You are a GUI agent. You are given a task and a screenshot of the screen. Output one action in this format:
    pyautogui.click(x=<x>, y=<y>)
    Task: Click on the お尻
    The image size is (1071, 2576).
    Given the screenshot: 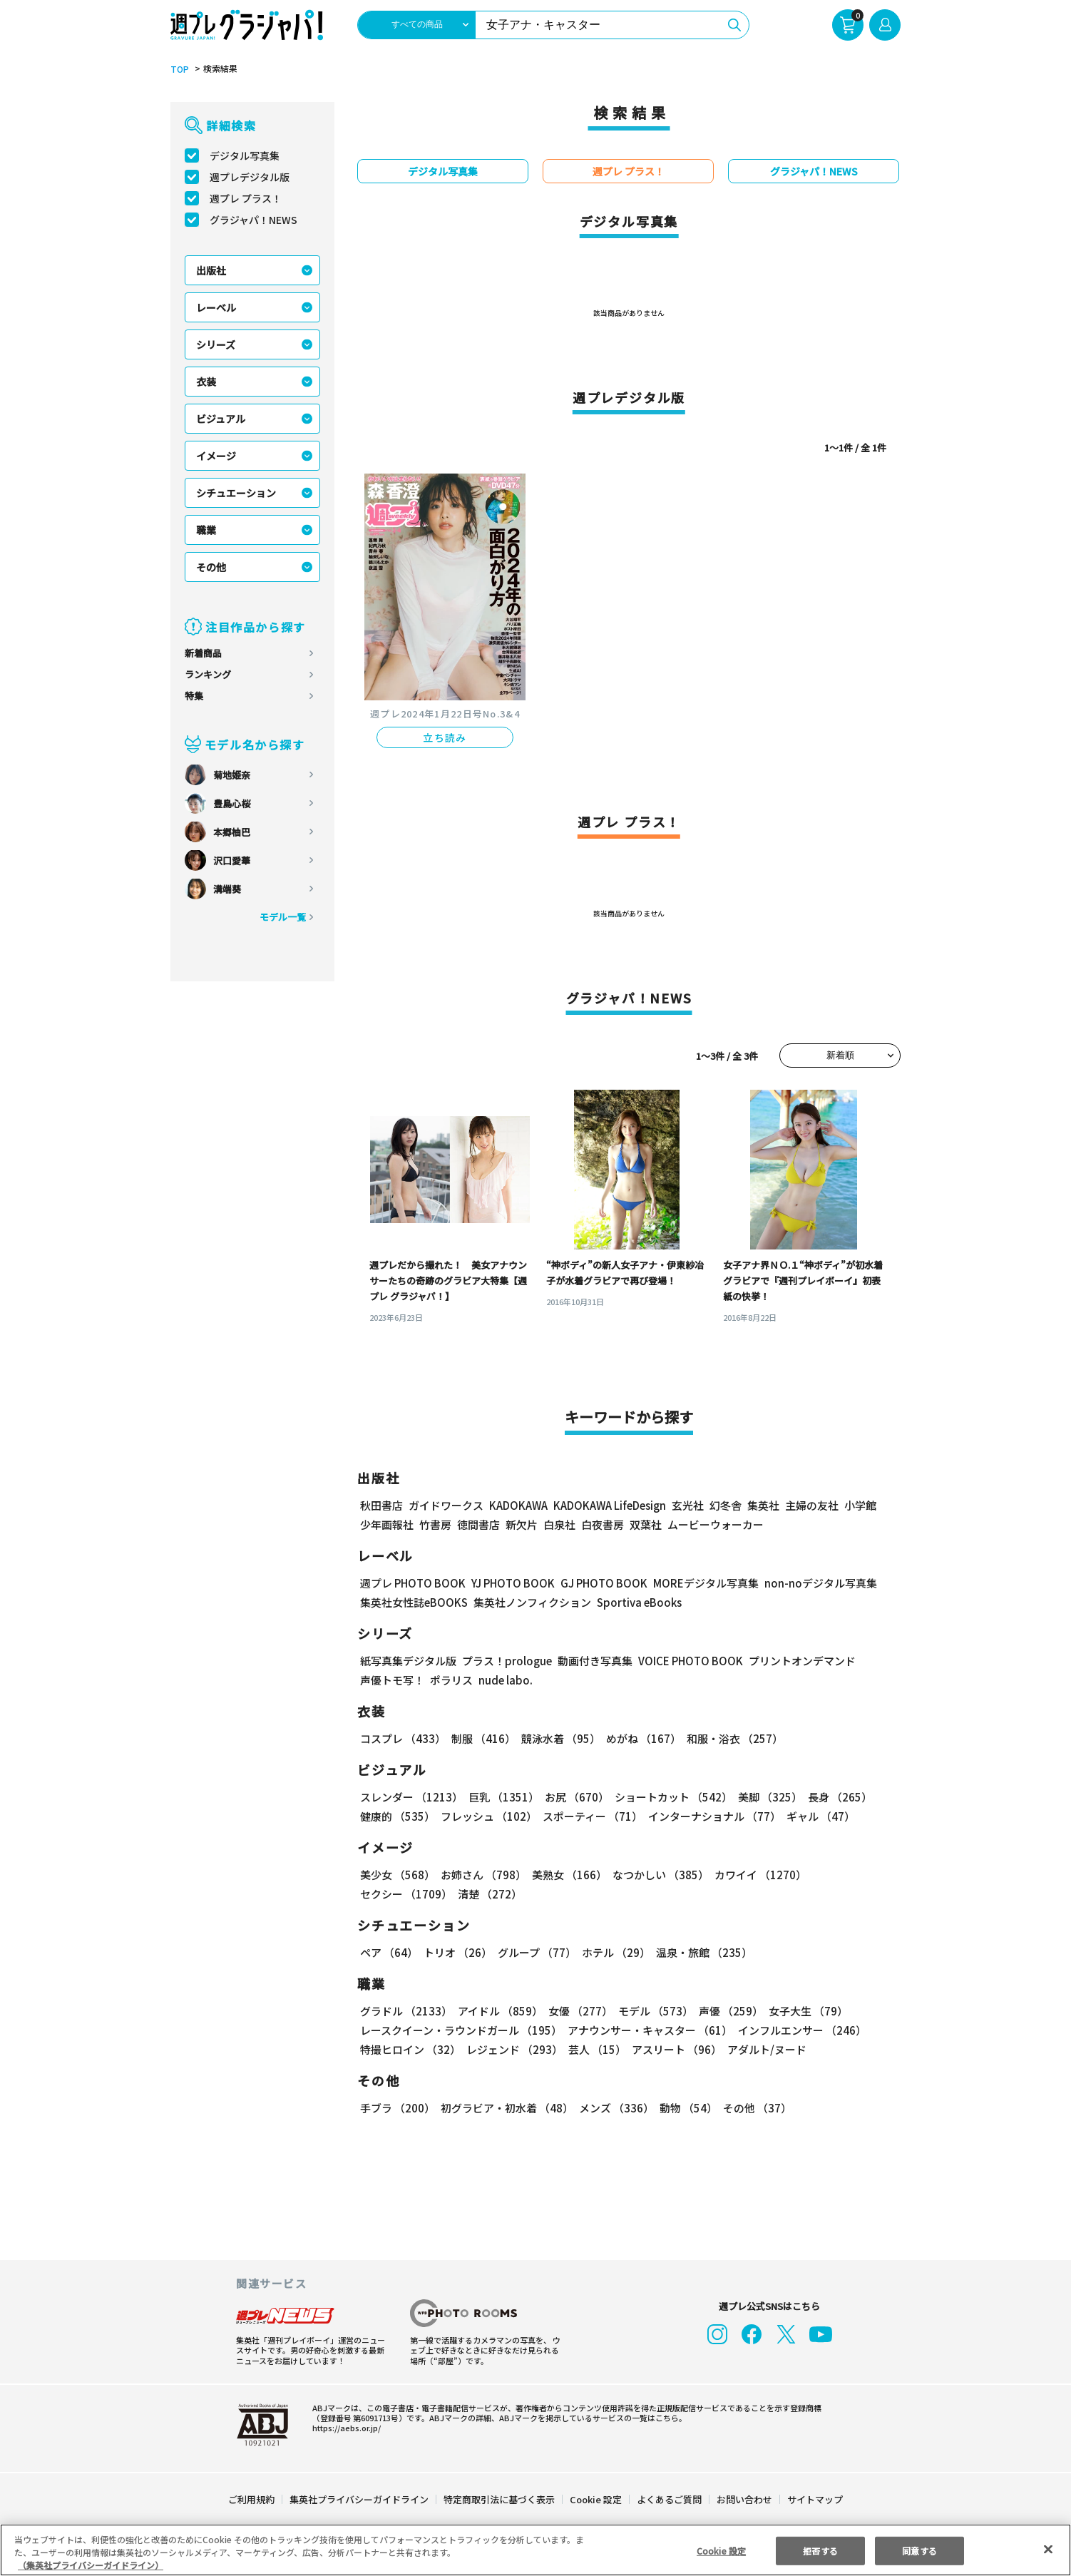 What is the action you would take?
    pyautogui.click(x=574, y=1798)
    